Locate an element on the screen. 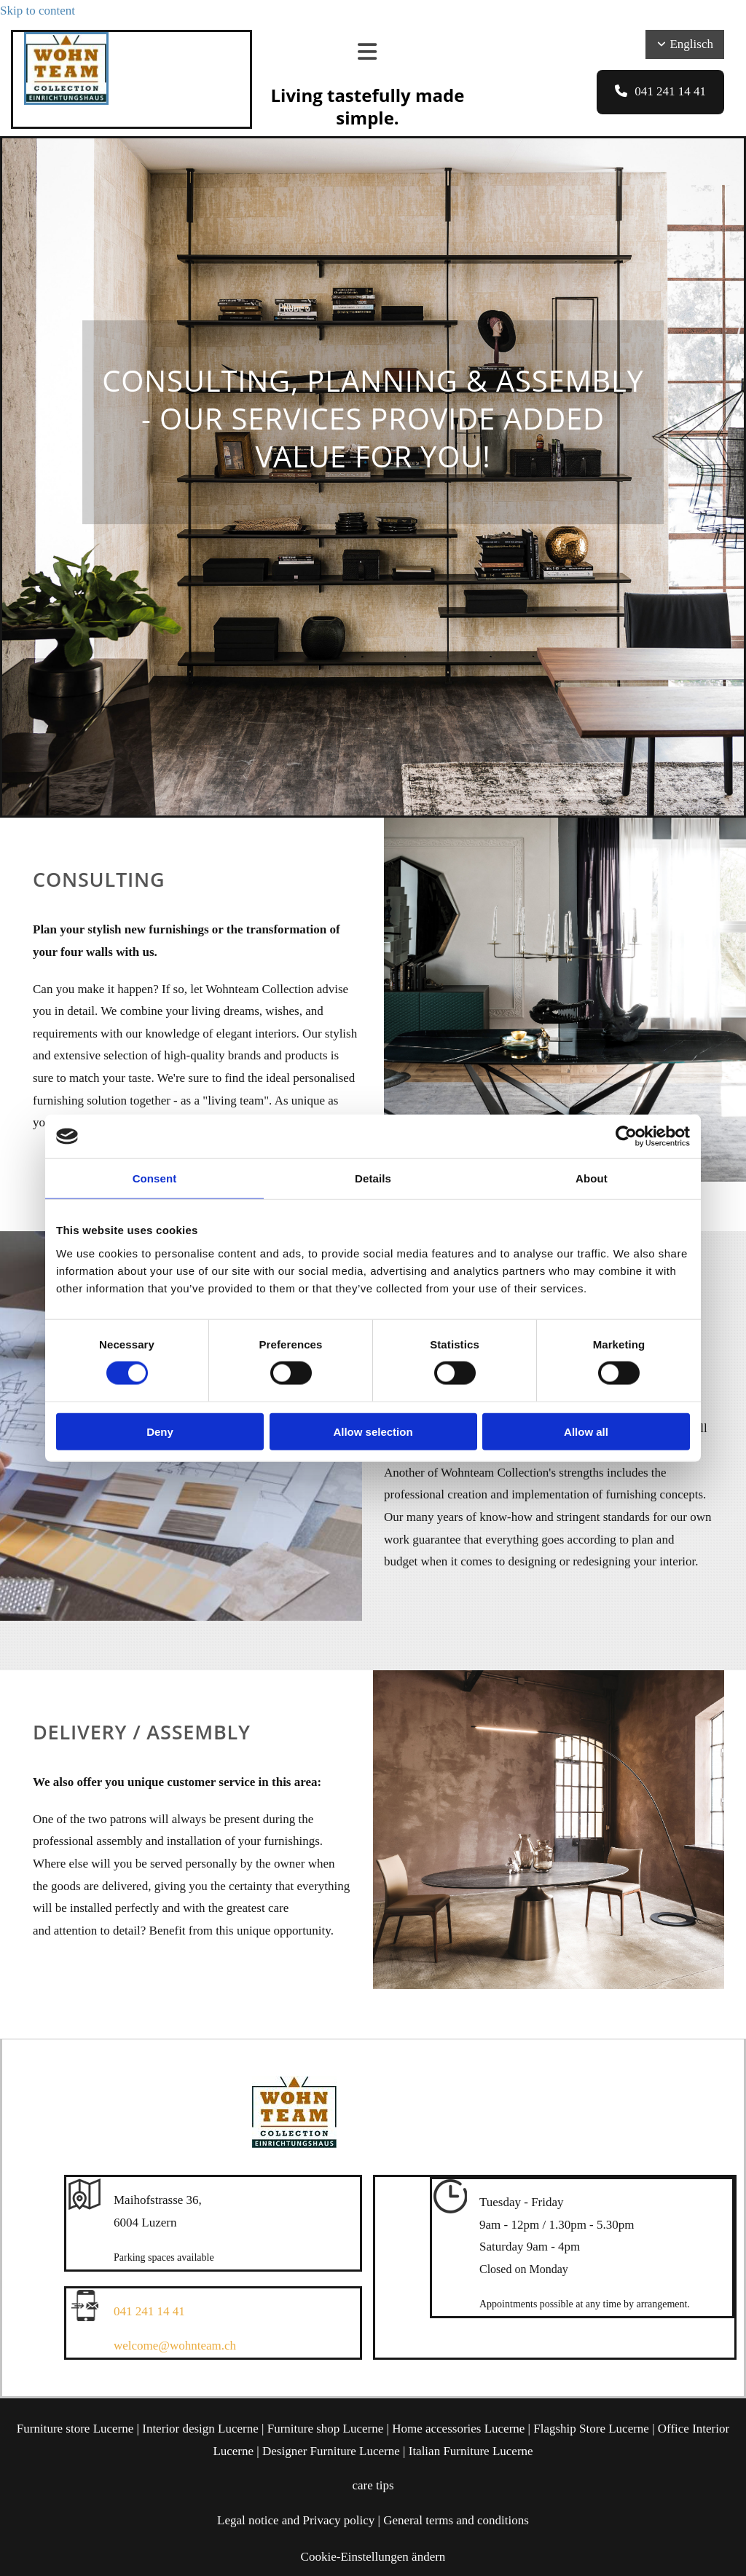  Italian Furniture Lucerne is located at coordinates (471, 2451).